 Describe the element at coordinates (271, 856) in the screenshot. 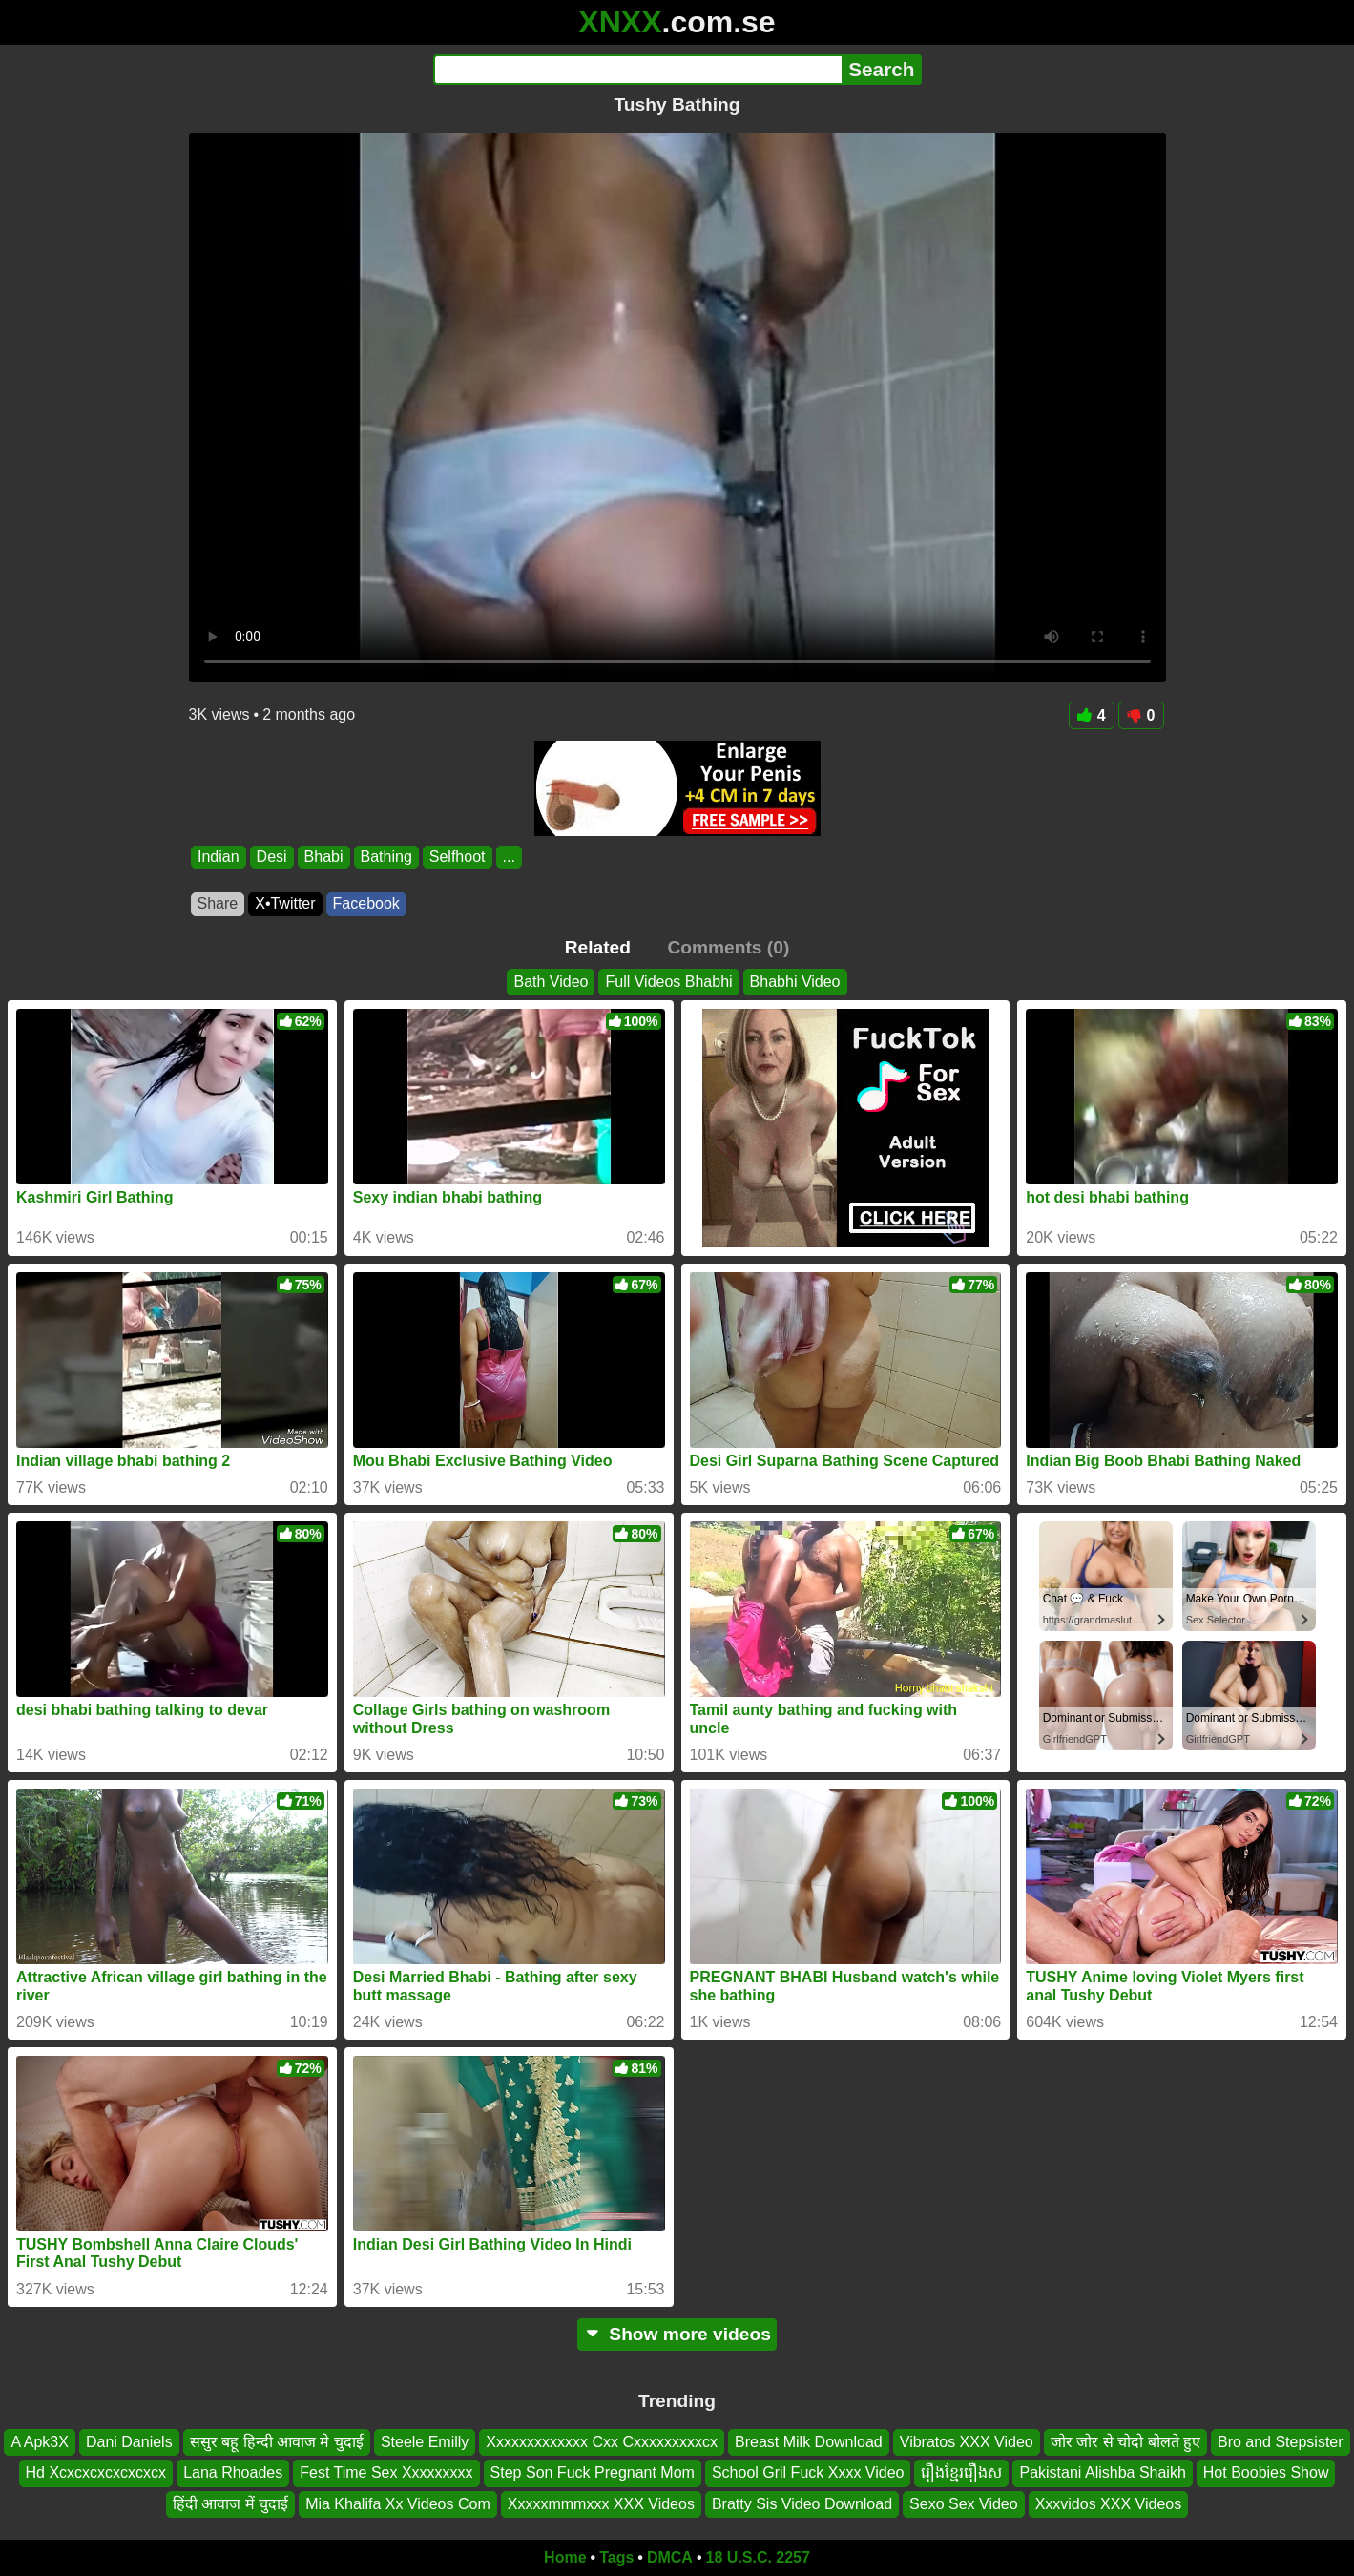

I see `Desi` at that location.